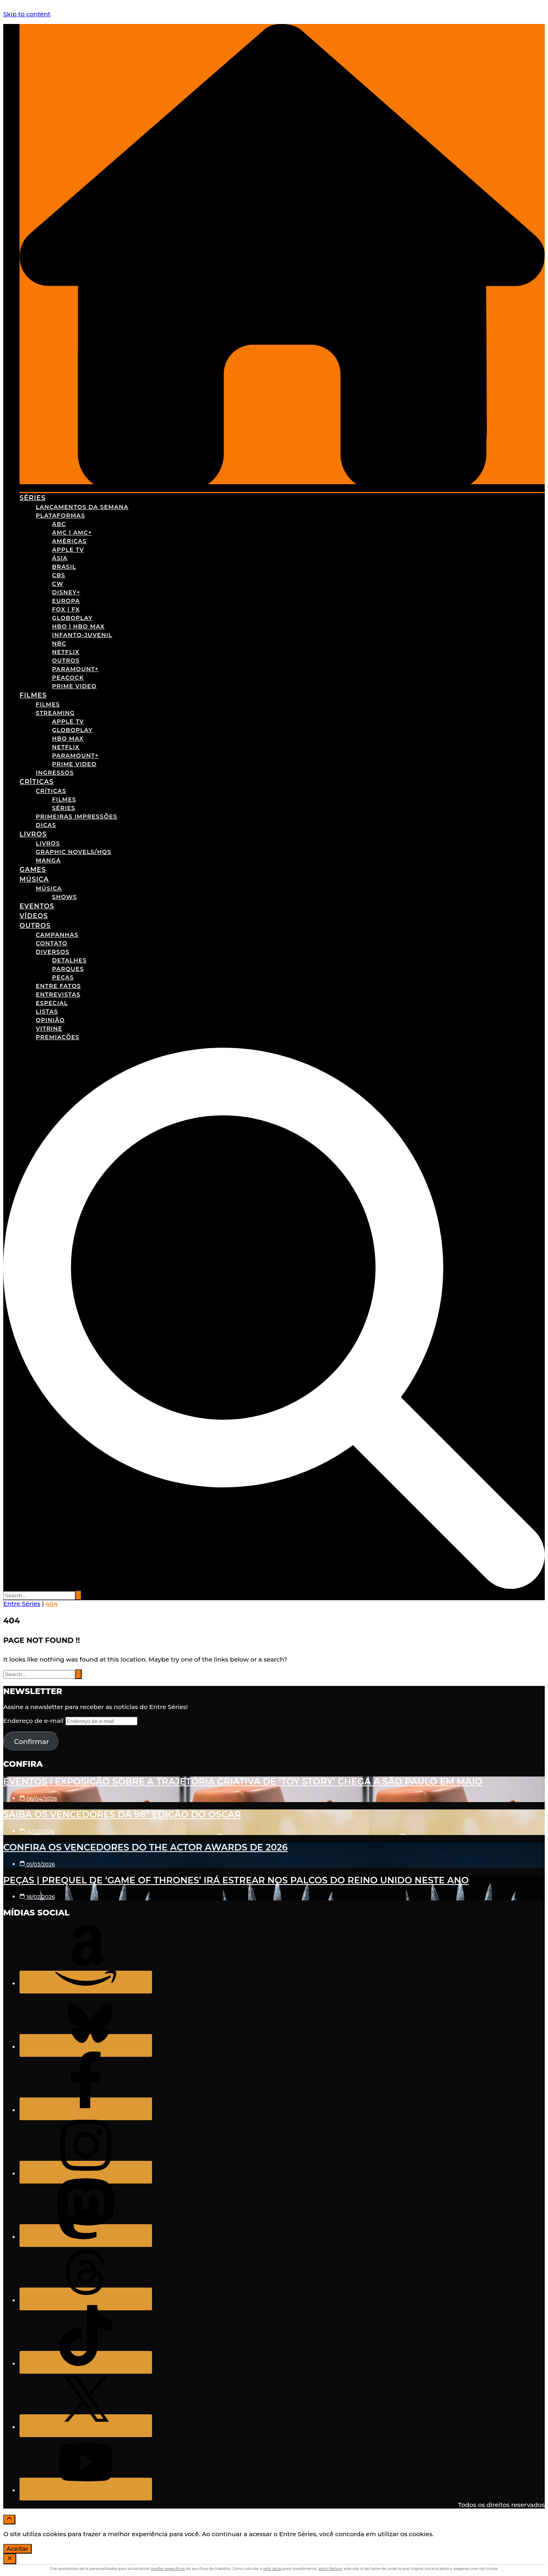 The width and height of the screenshot is (548, 2576). Describe the element at coordinates (47, 1011) in the screenshot. I see `Listas` at that location.